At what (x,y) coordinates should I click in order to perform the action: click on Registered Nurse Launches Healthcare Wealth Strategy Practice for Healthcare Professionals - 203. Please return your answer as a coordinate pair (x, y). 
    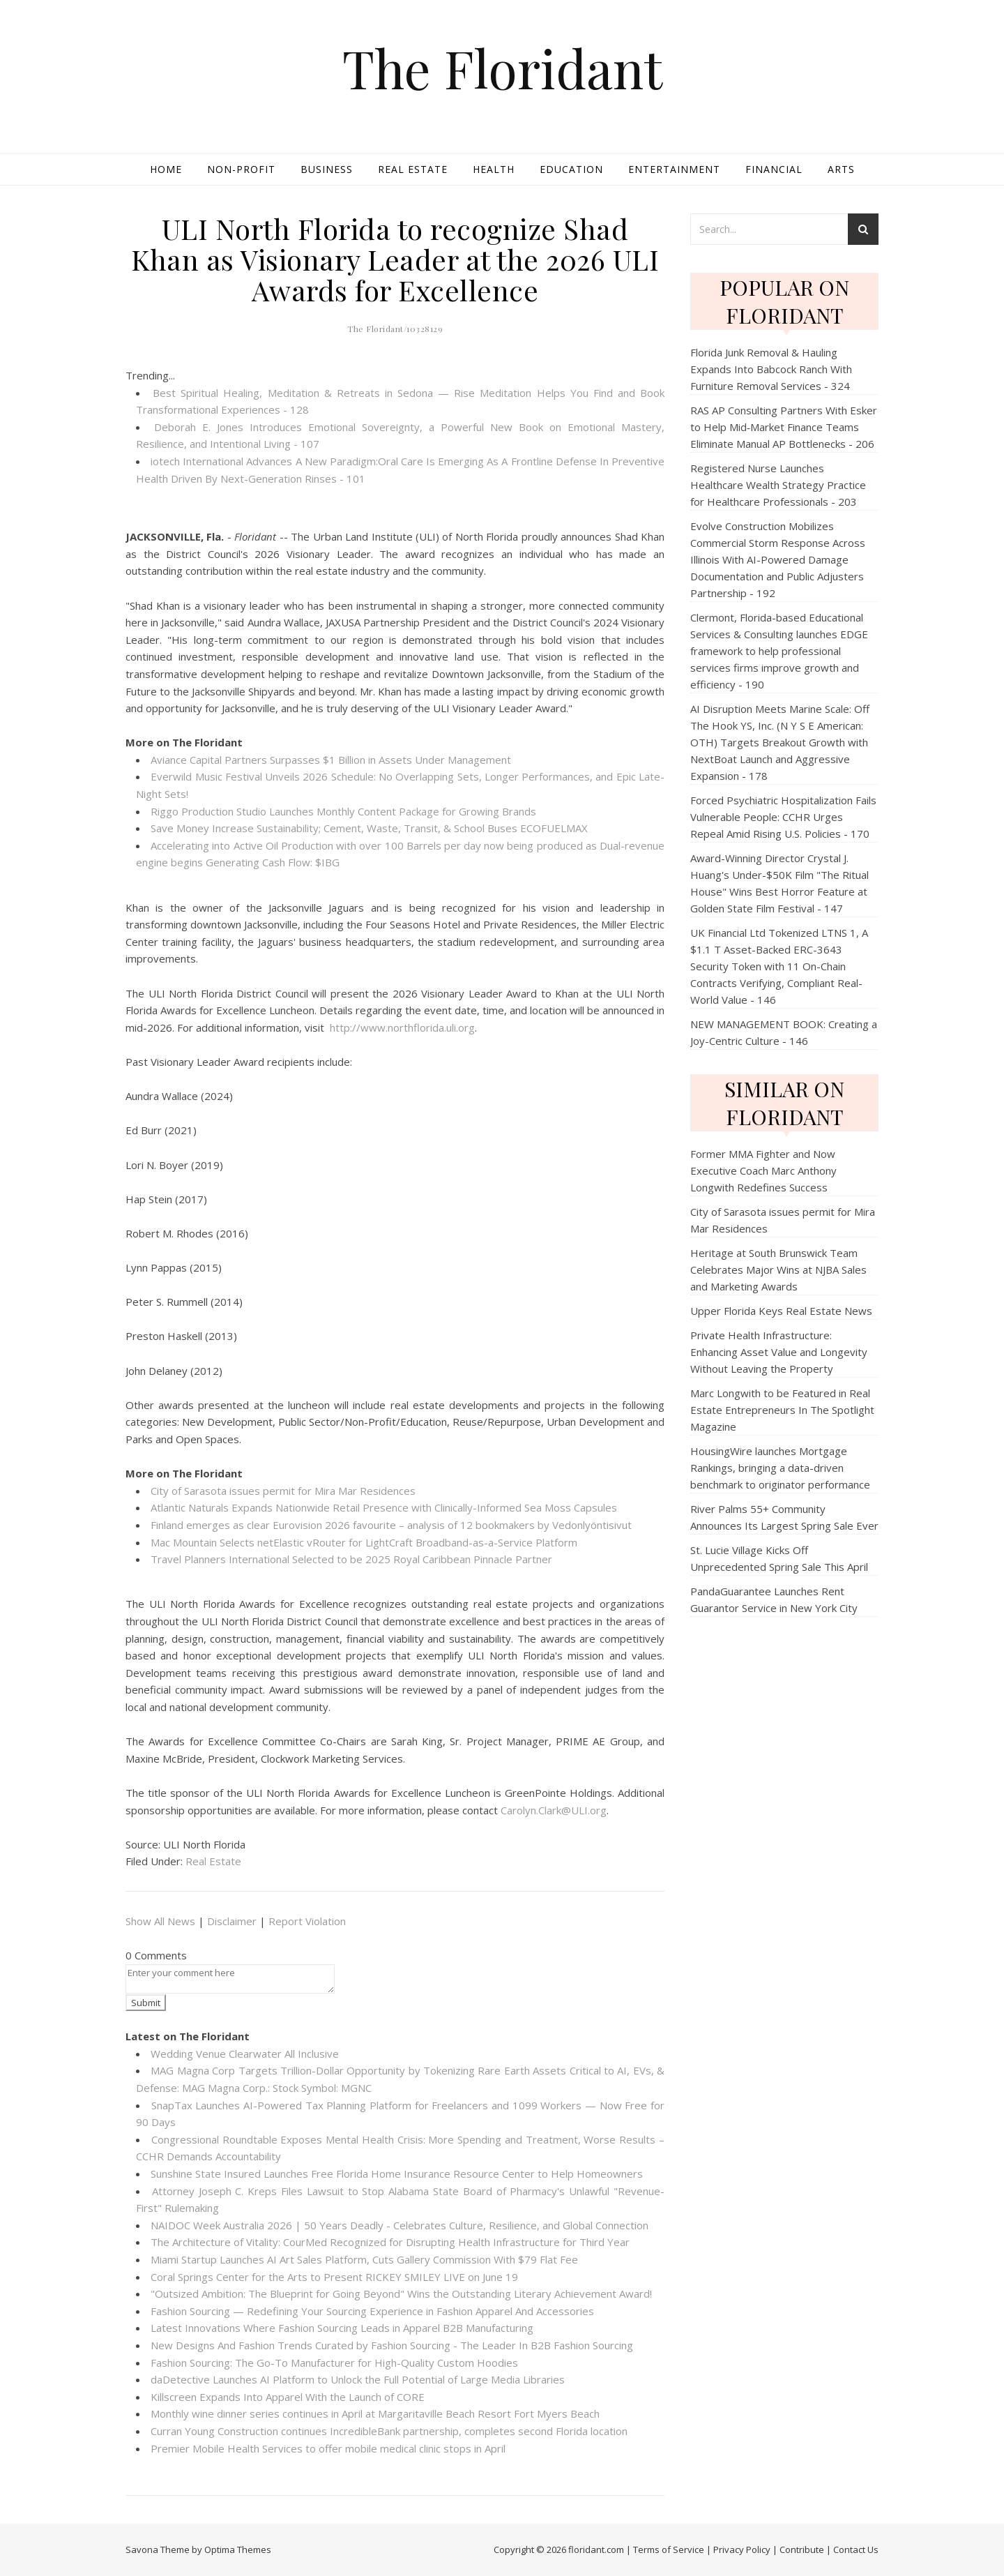
    Looking at the image, I should click on (778, 485).